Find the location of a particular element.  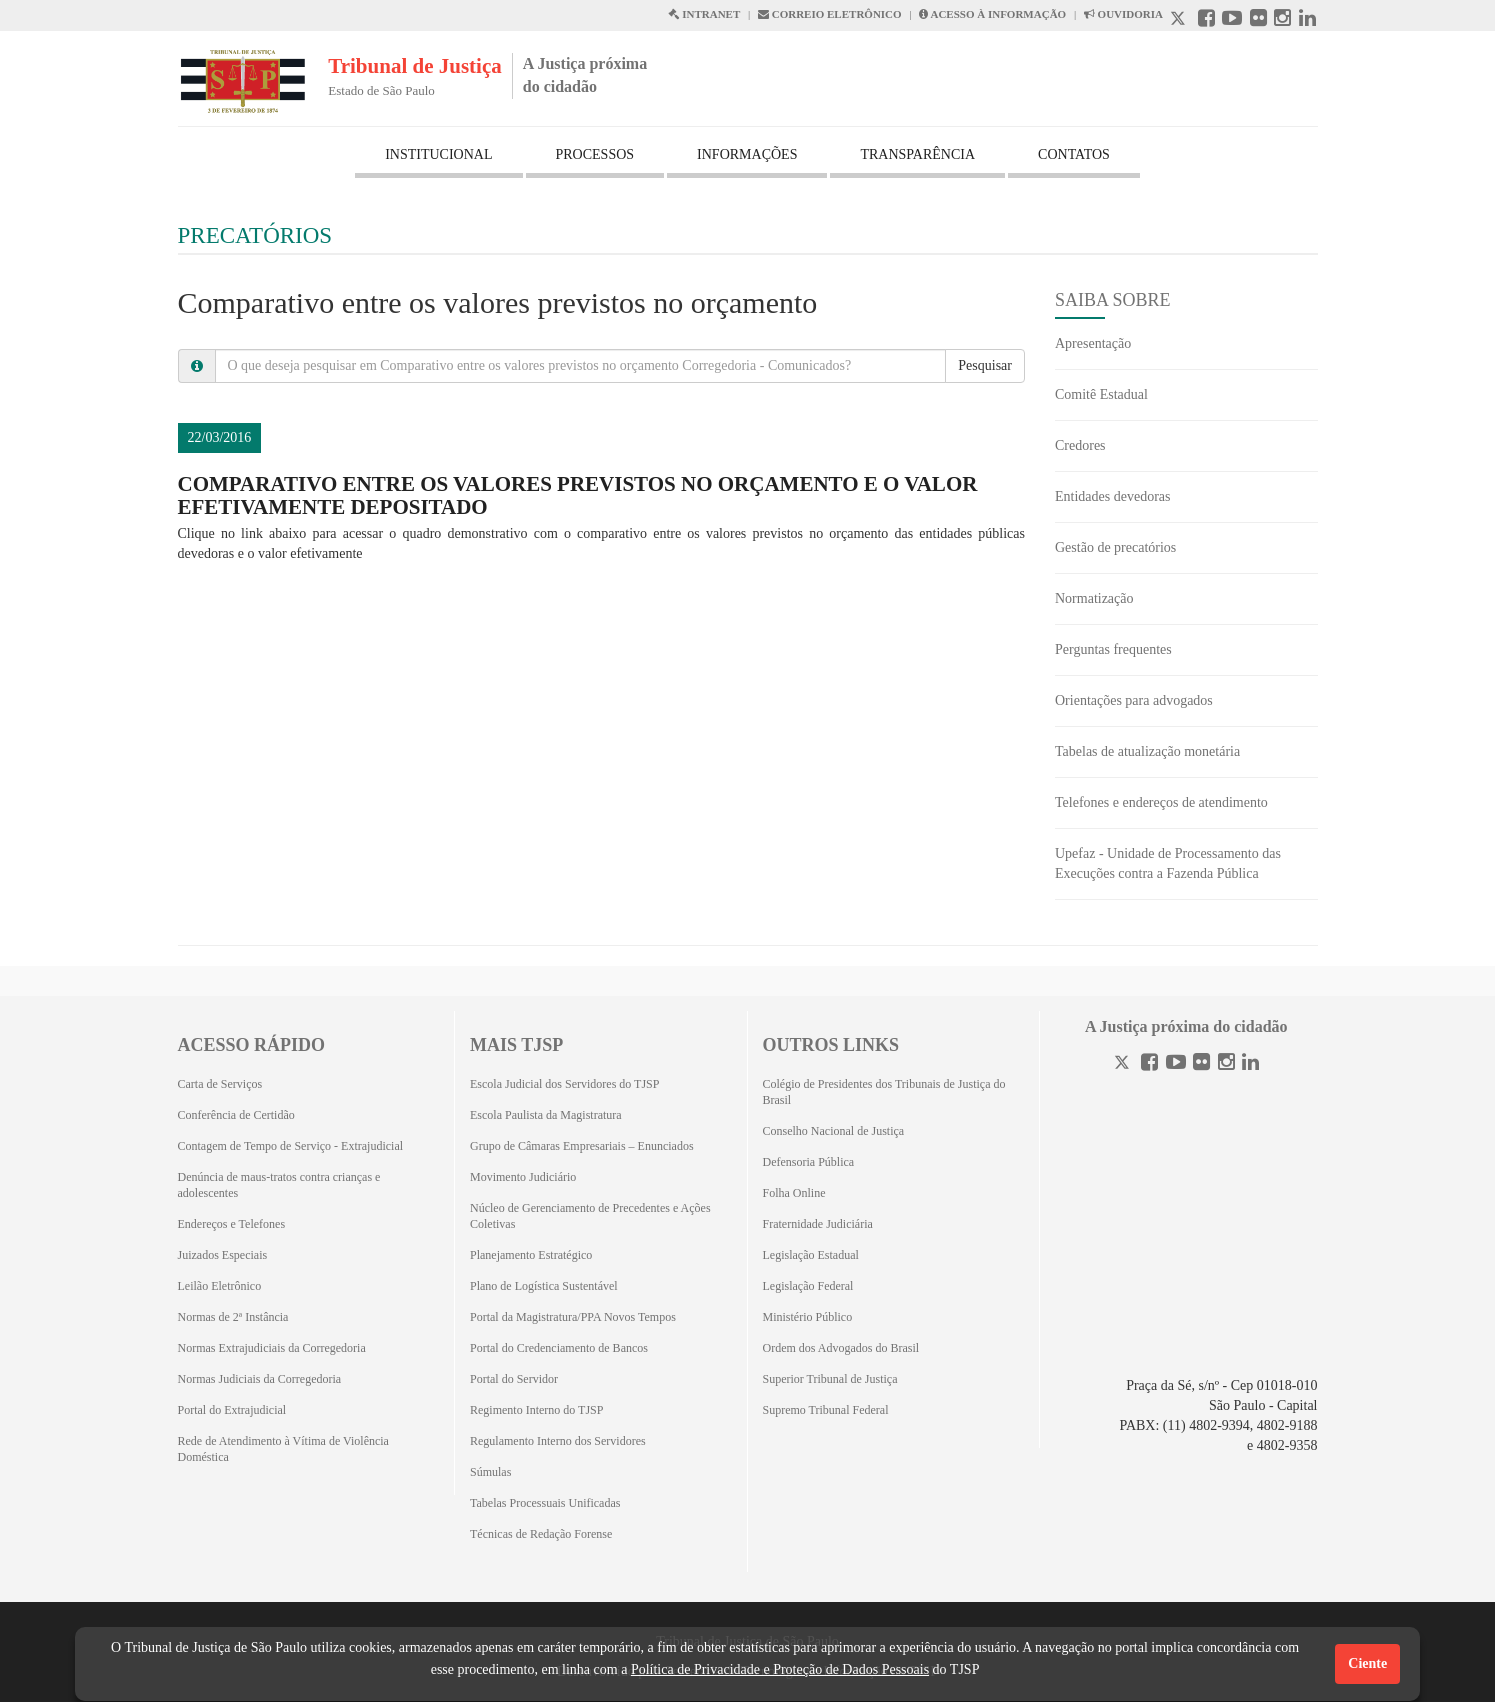

CORREIO ELETRÔNICO [Correio Eletronico abre em uma outra página] is located at coordinates (830, 14).